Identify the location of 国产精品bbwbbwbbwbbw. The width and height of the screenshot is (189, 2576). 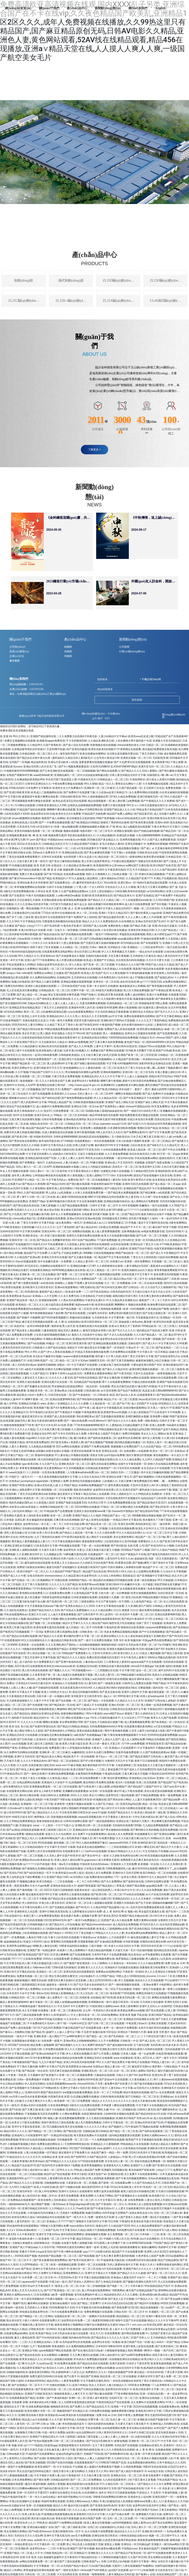
(171, 1395).